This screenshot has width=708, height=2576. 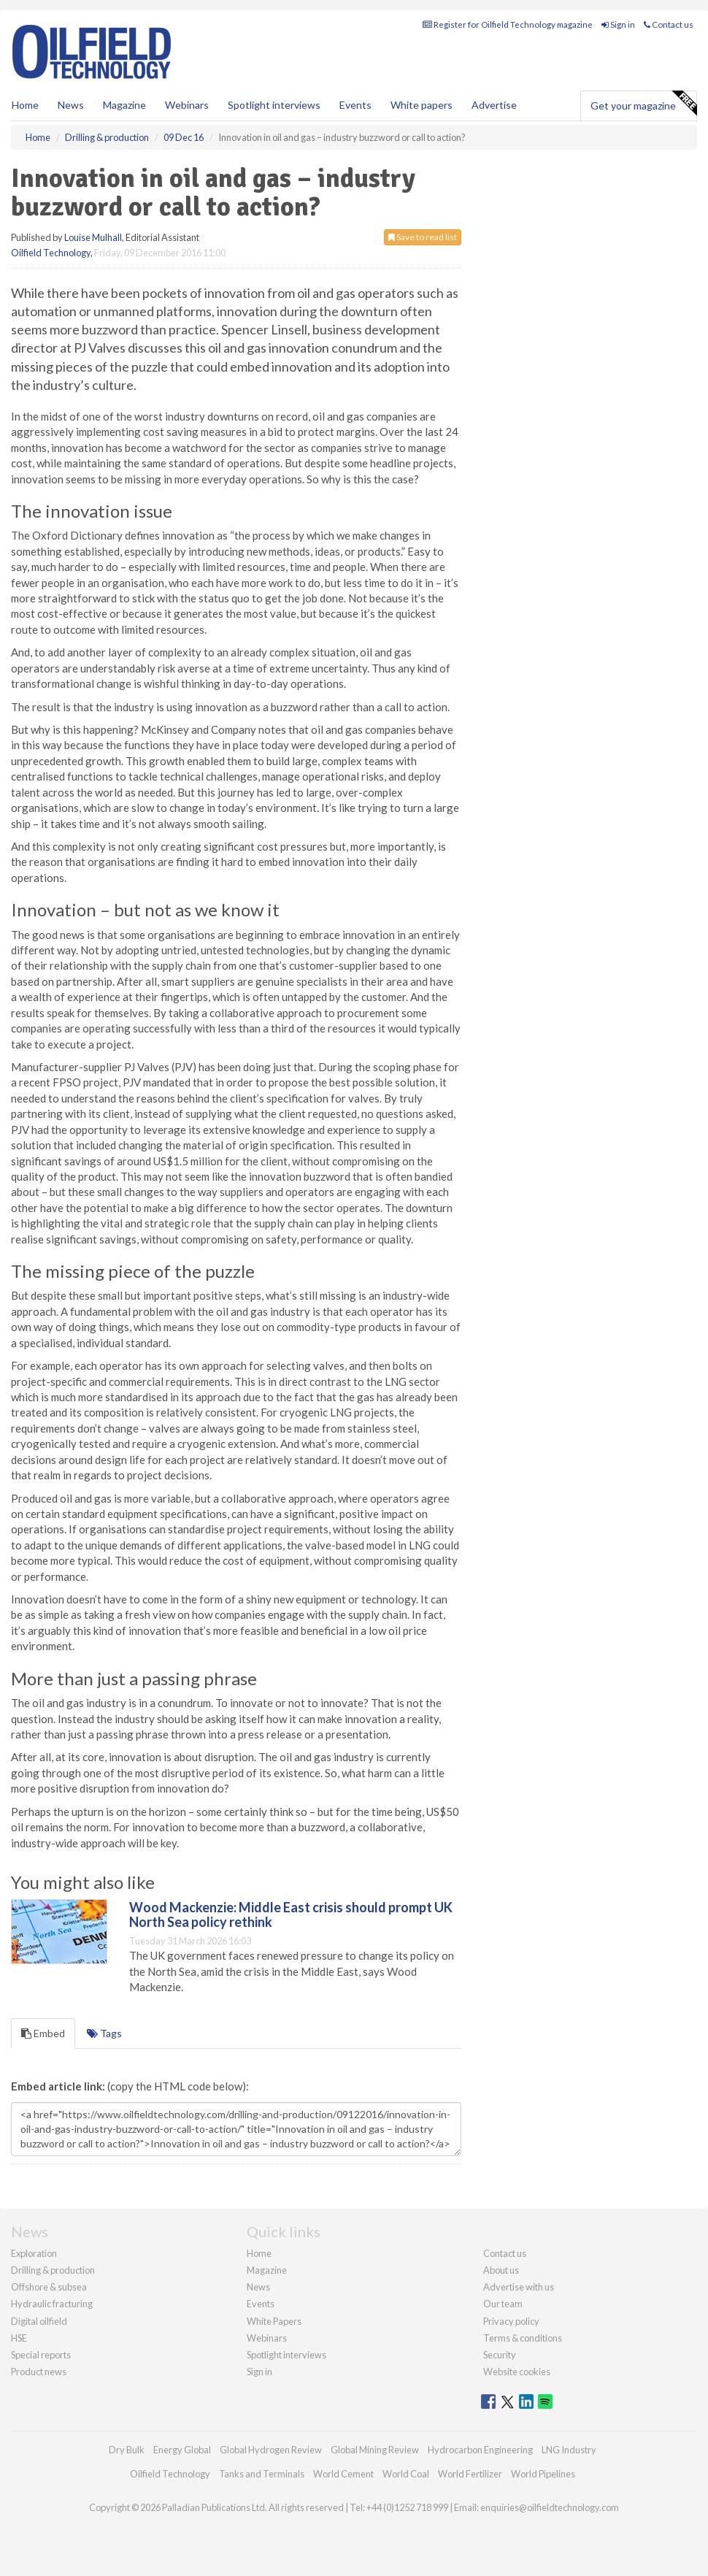 I want to click on HSE, so click(x=19, y=2338).